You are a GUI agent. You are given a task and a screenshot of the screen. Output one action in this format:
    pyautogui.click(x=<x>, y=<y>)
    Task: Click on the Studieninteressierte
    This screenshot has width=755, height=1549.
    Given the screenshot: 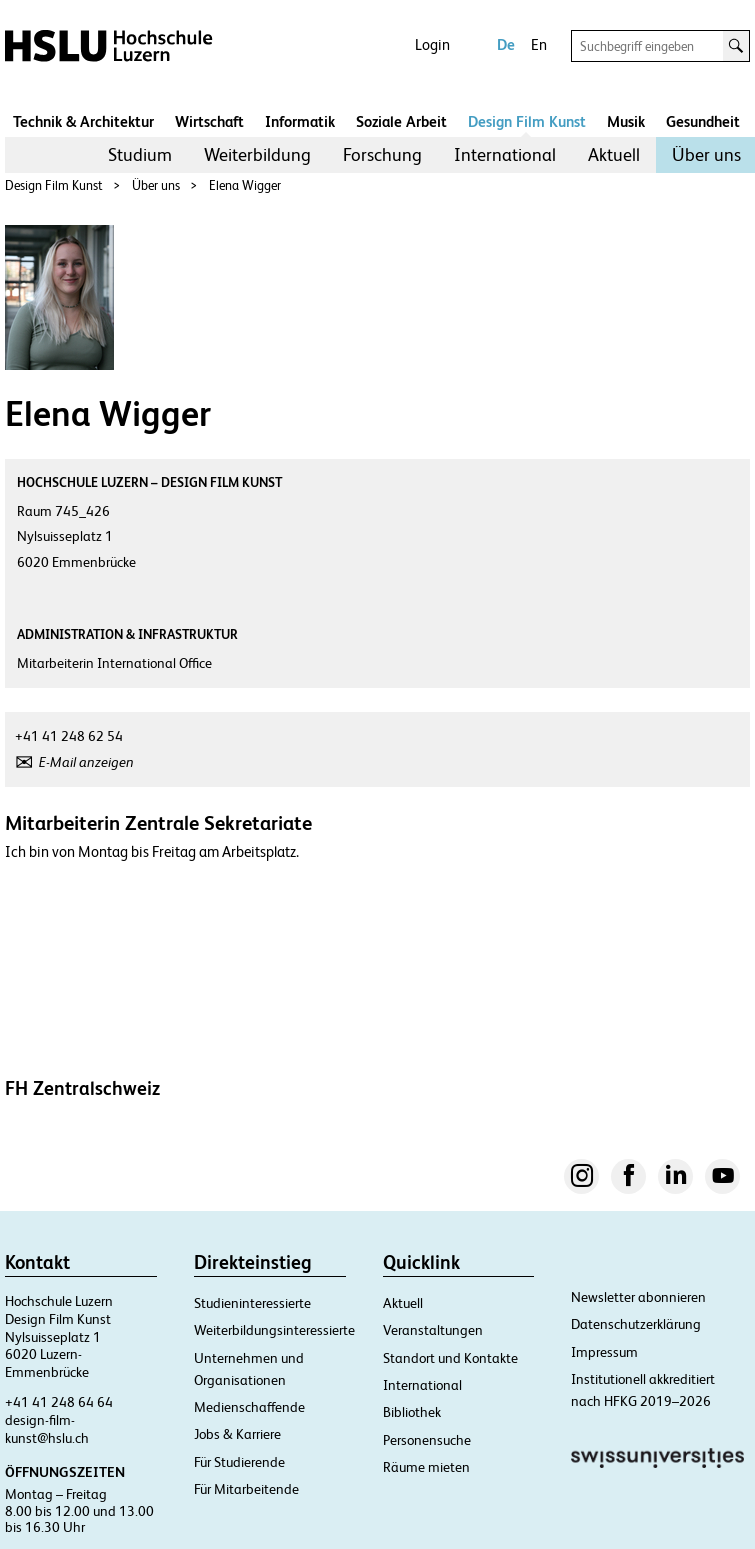 What is the action you would take?
    pyautogui.click(x=252, y=1303)
    